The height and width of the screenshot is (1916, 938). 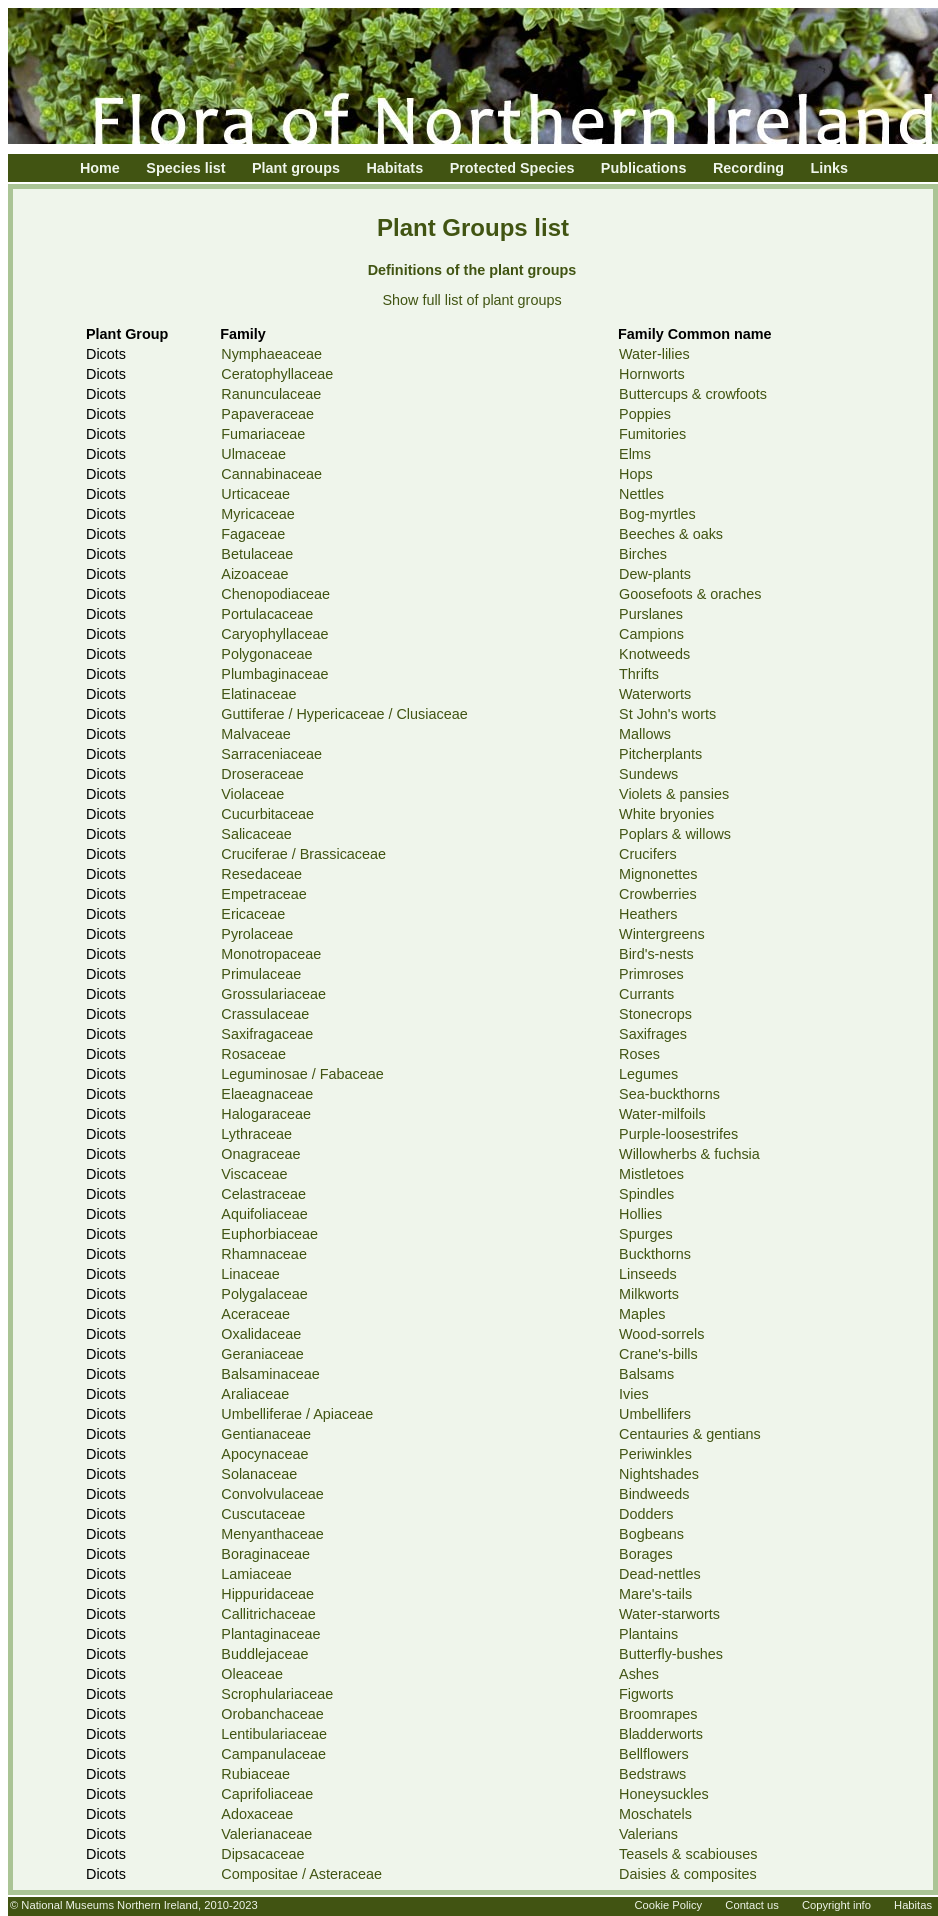 I want to click on Hornworts, so click(x=652, y=374).